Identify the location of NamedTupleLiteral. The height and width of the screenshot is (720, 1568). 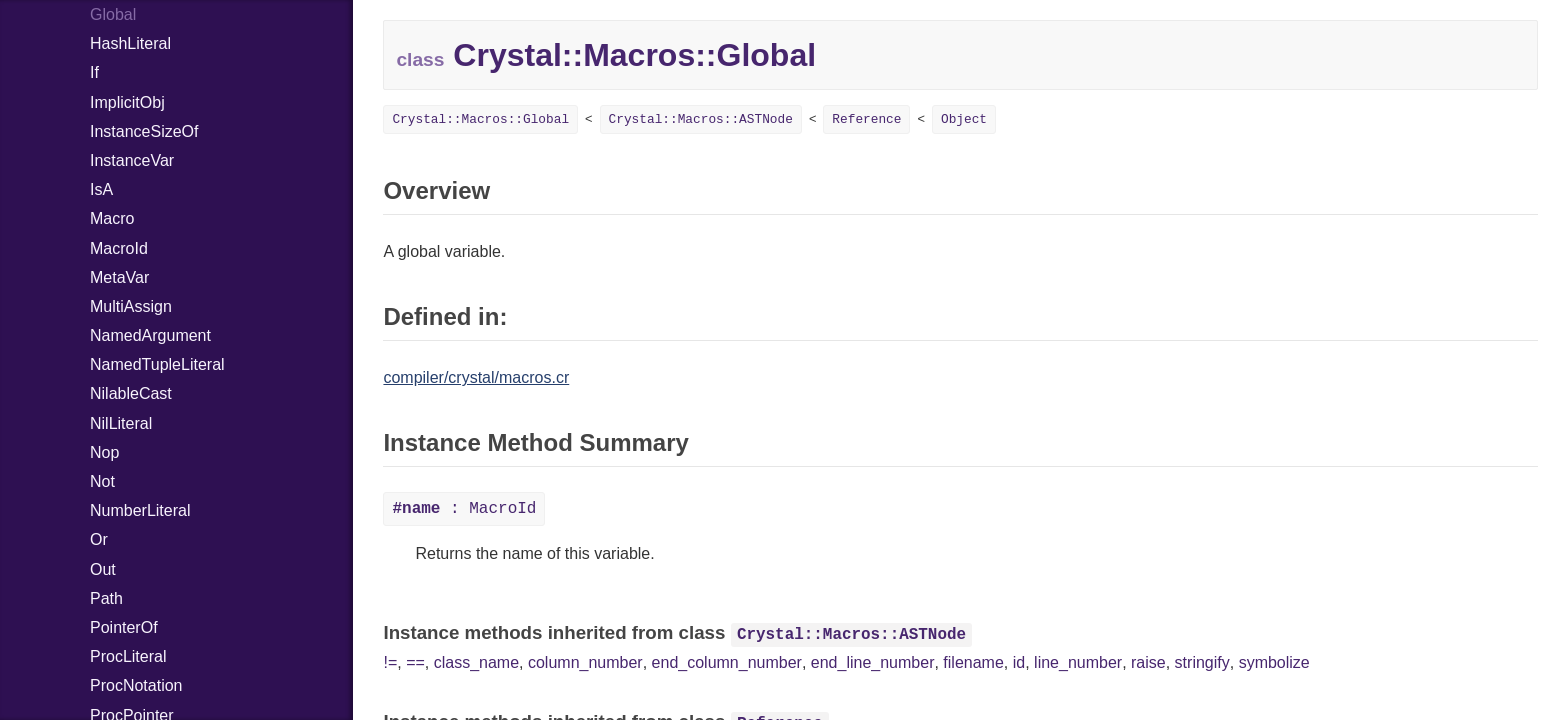
(157, 364).